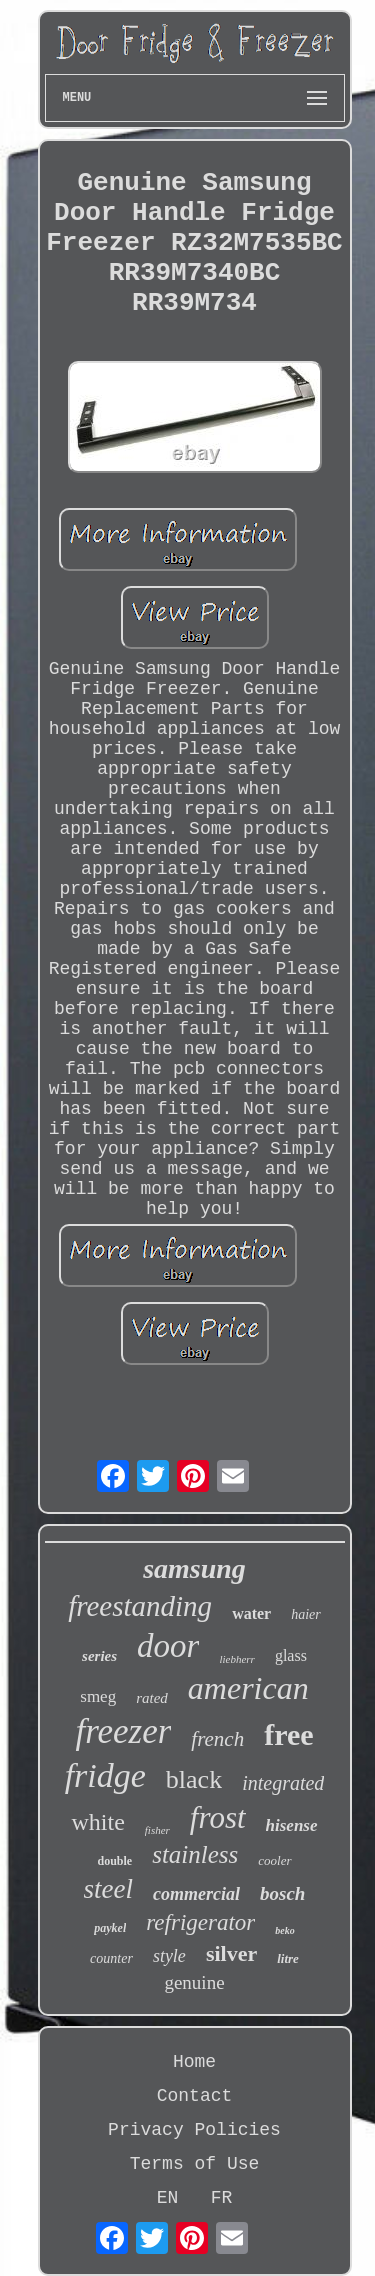 The height and width of the screenshot is (2276, 375). What do you see at coordinates (194, 1779) in the screenshot?
I see `black` at bounding box center [194, 1779].